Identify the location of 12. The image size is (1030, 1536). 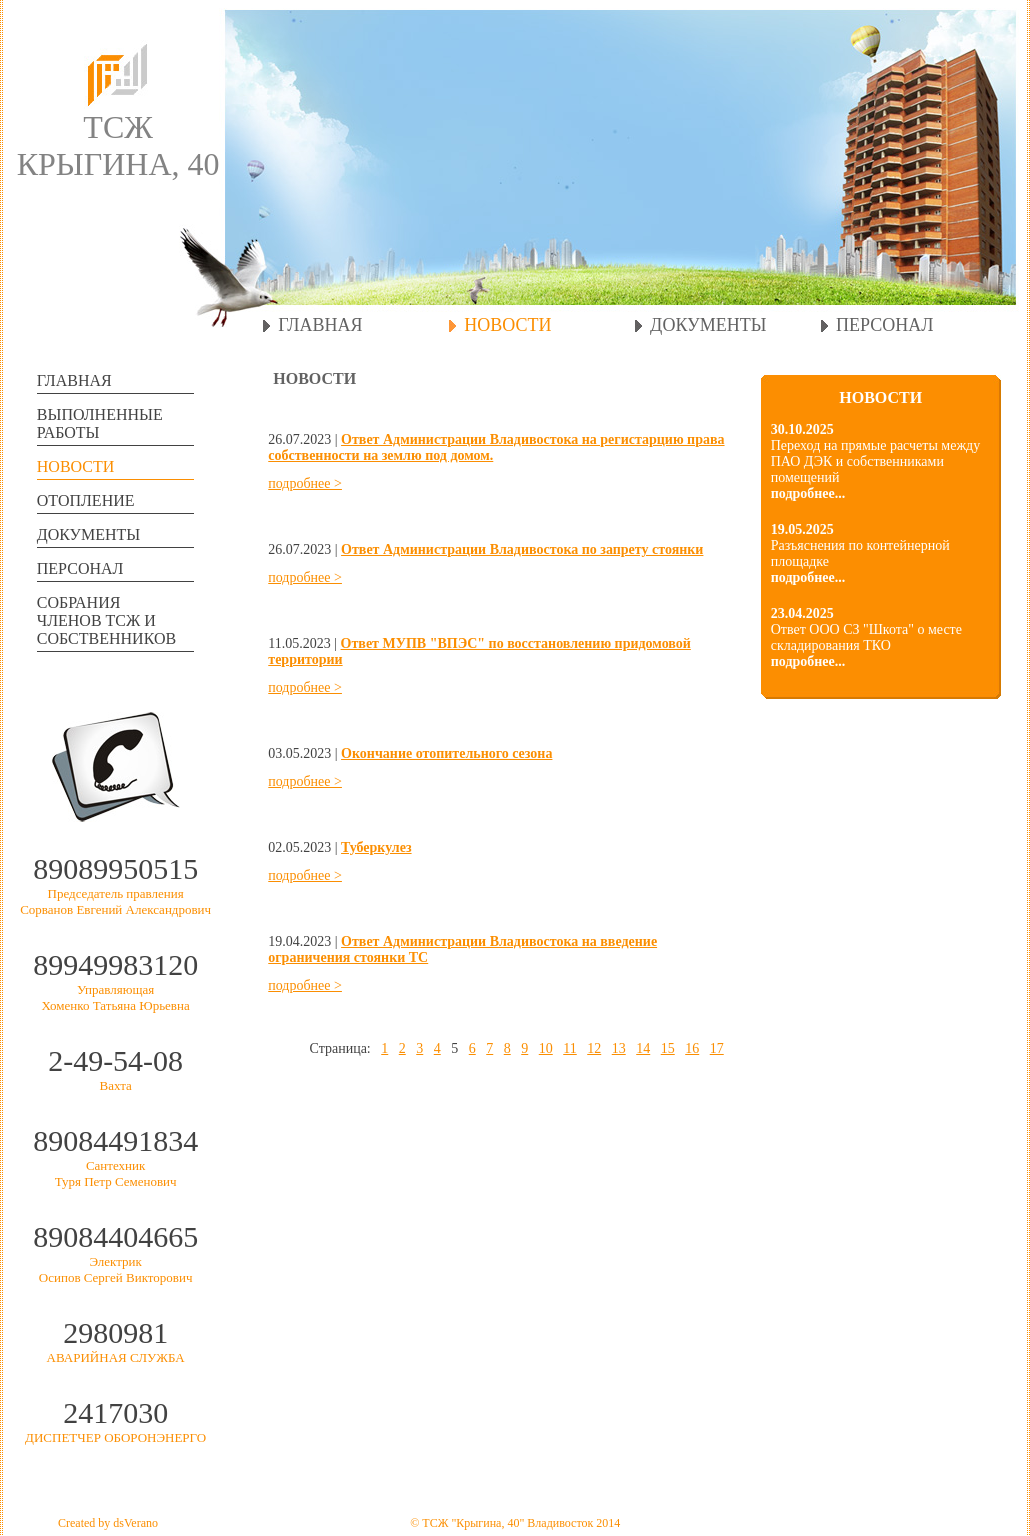
(594, 1048).